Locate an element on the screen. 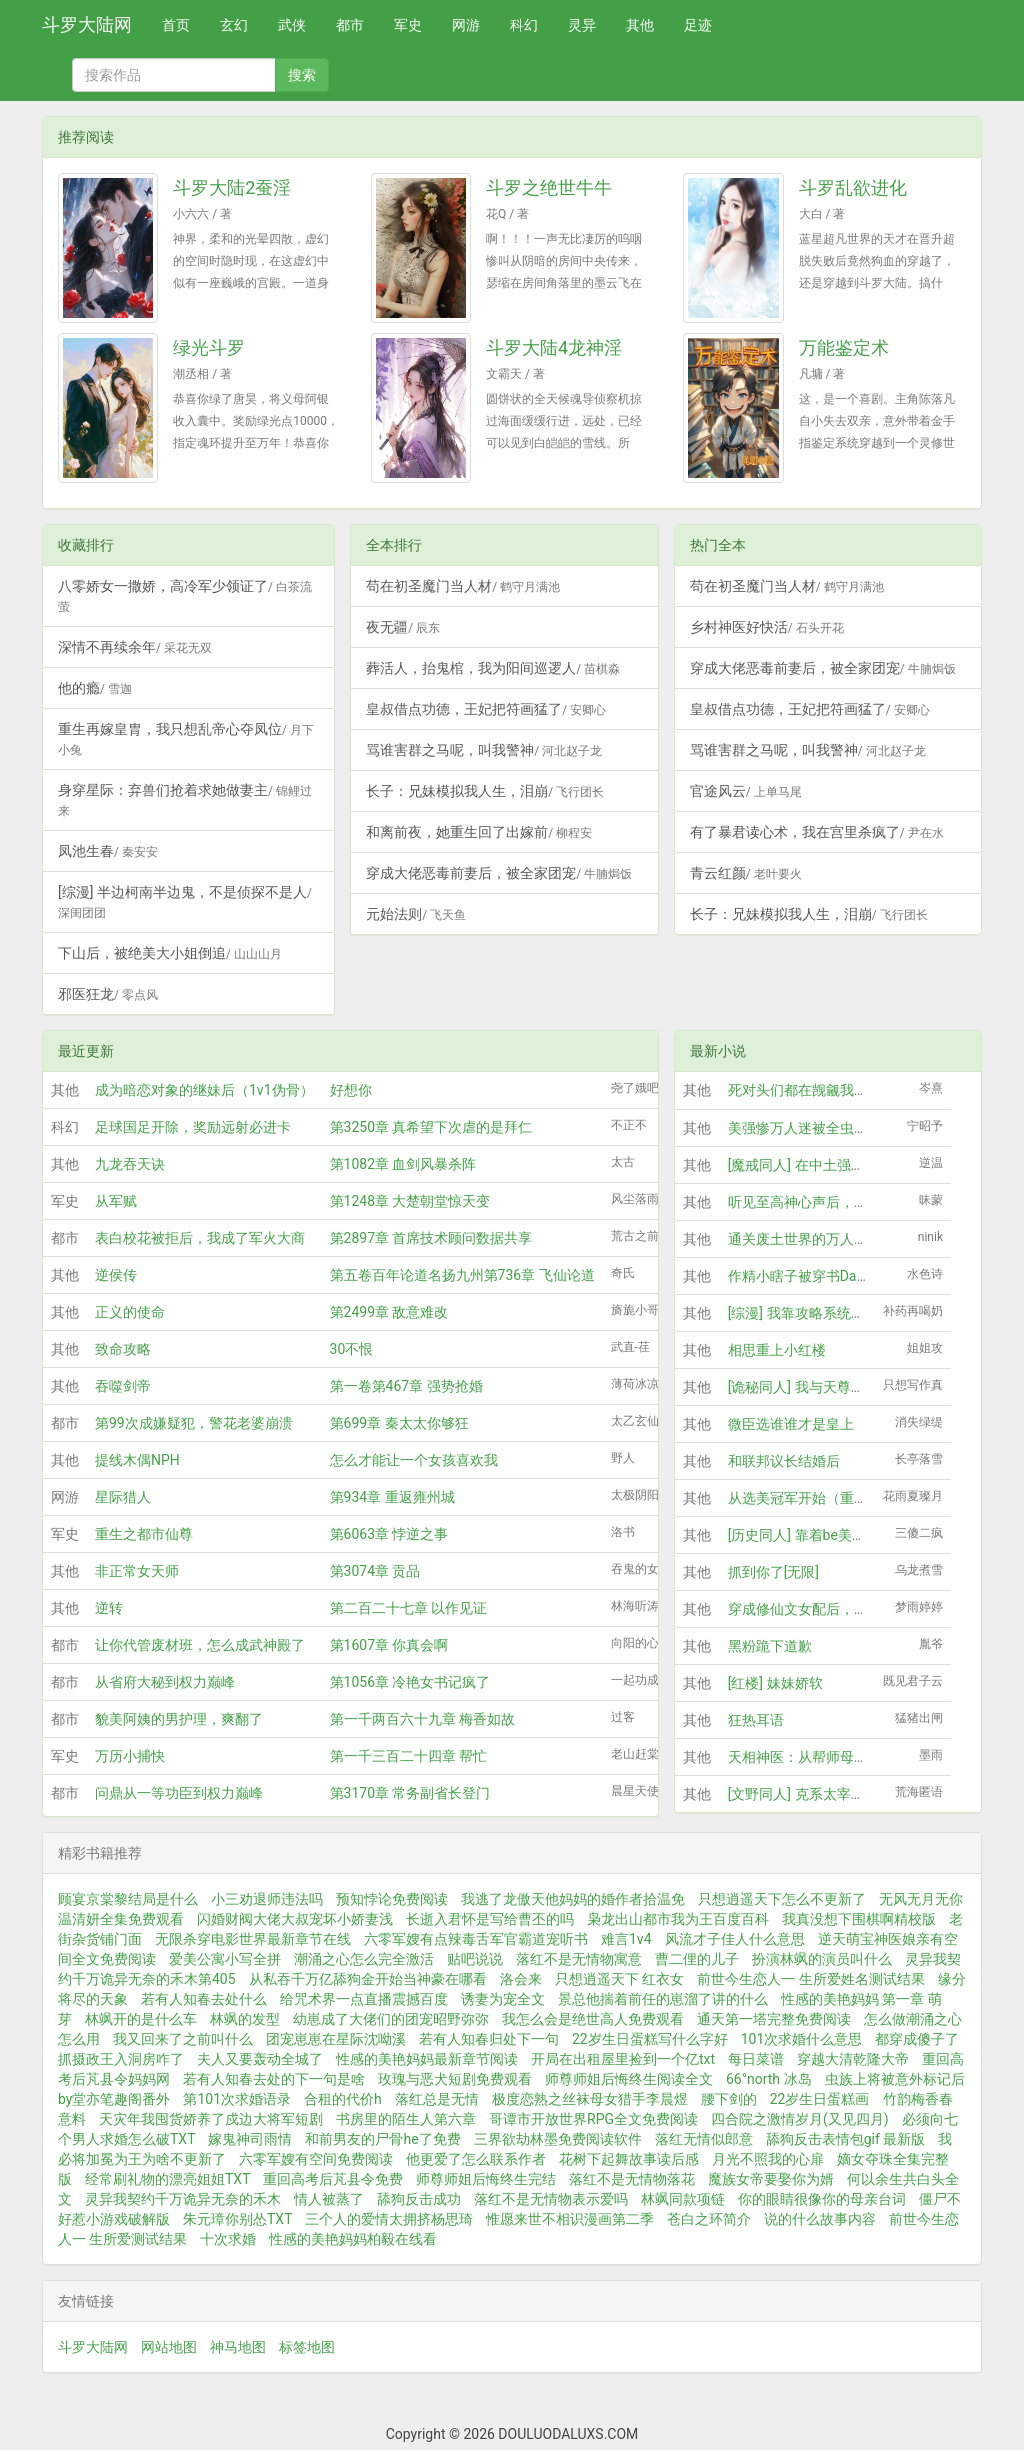 Image resolution: width=1024 pixels, height=2450 pixels. 顾宴京棠黎结局是什么 is located at coordinates (128, 1899).